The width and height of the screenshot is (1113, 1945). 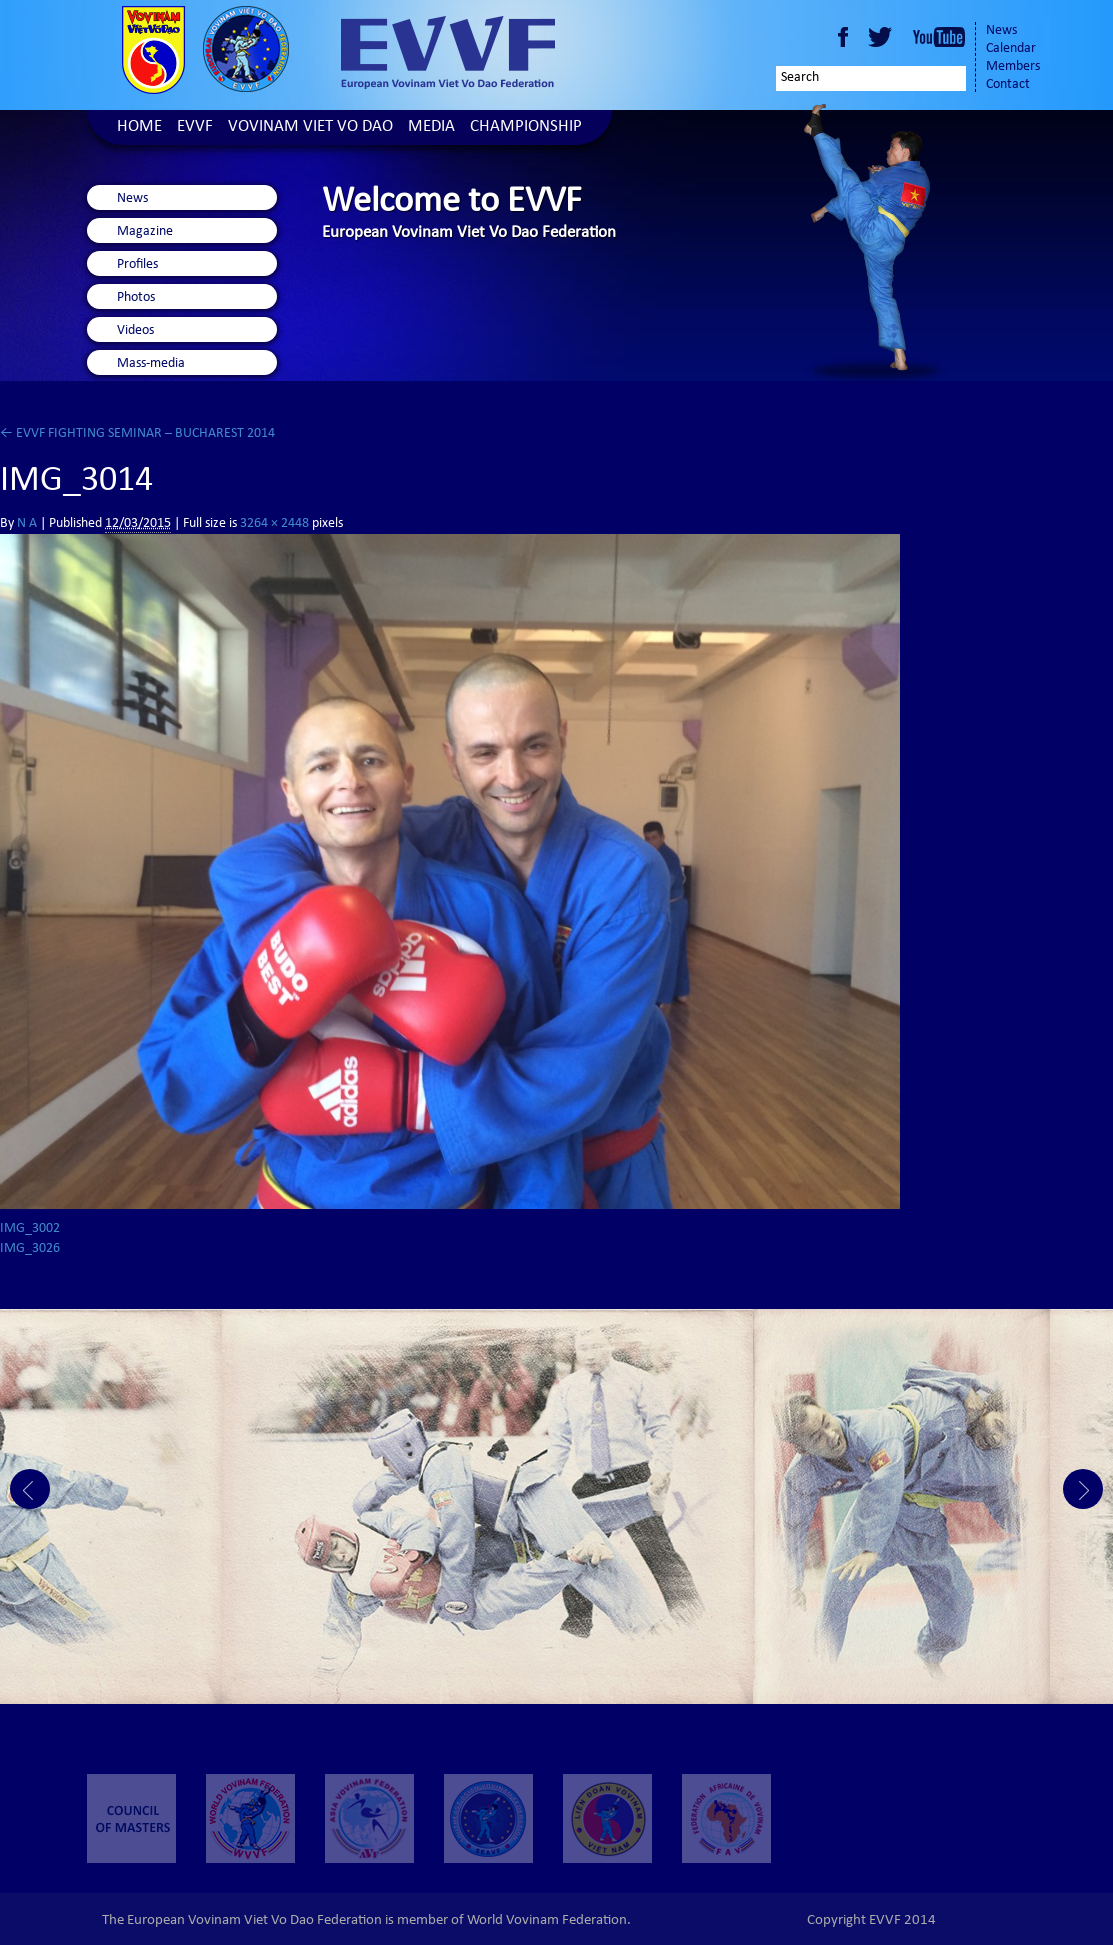 What do you see at coordinates (136, 298) in the screenshot?
I see `Photos` at bounding box center [136, 298].